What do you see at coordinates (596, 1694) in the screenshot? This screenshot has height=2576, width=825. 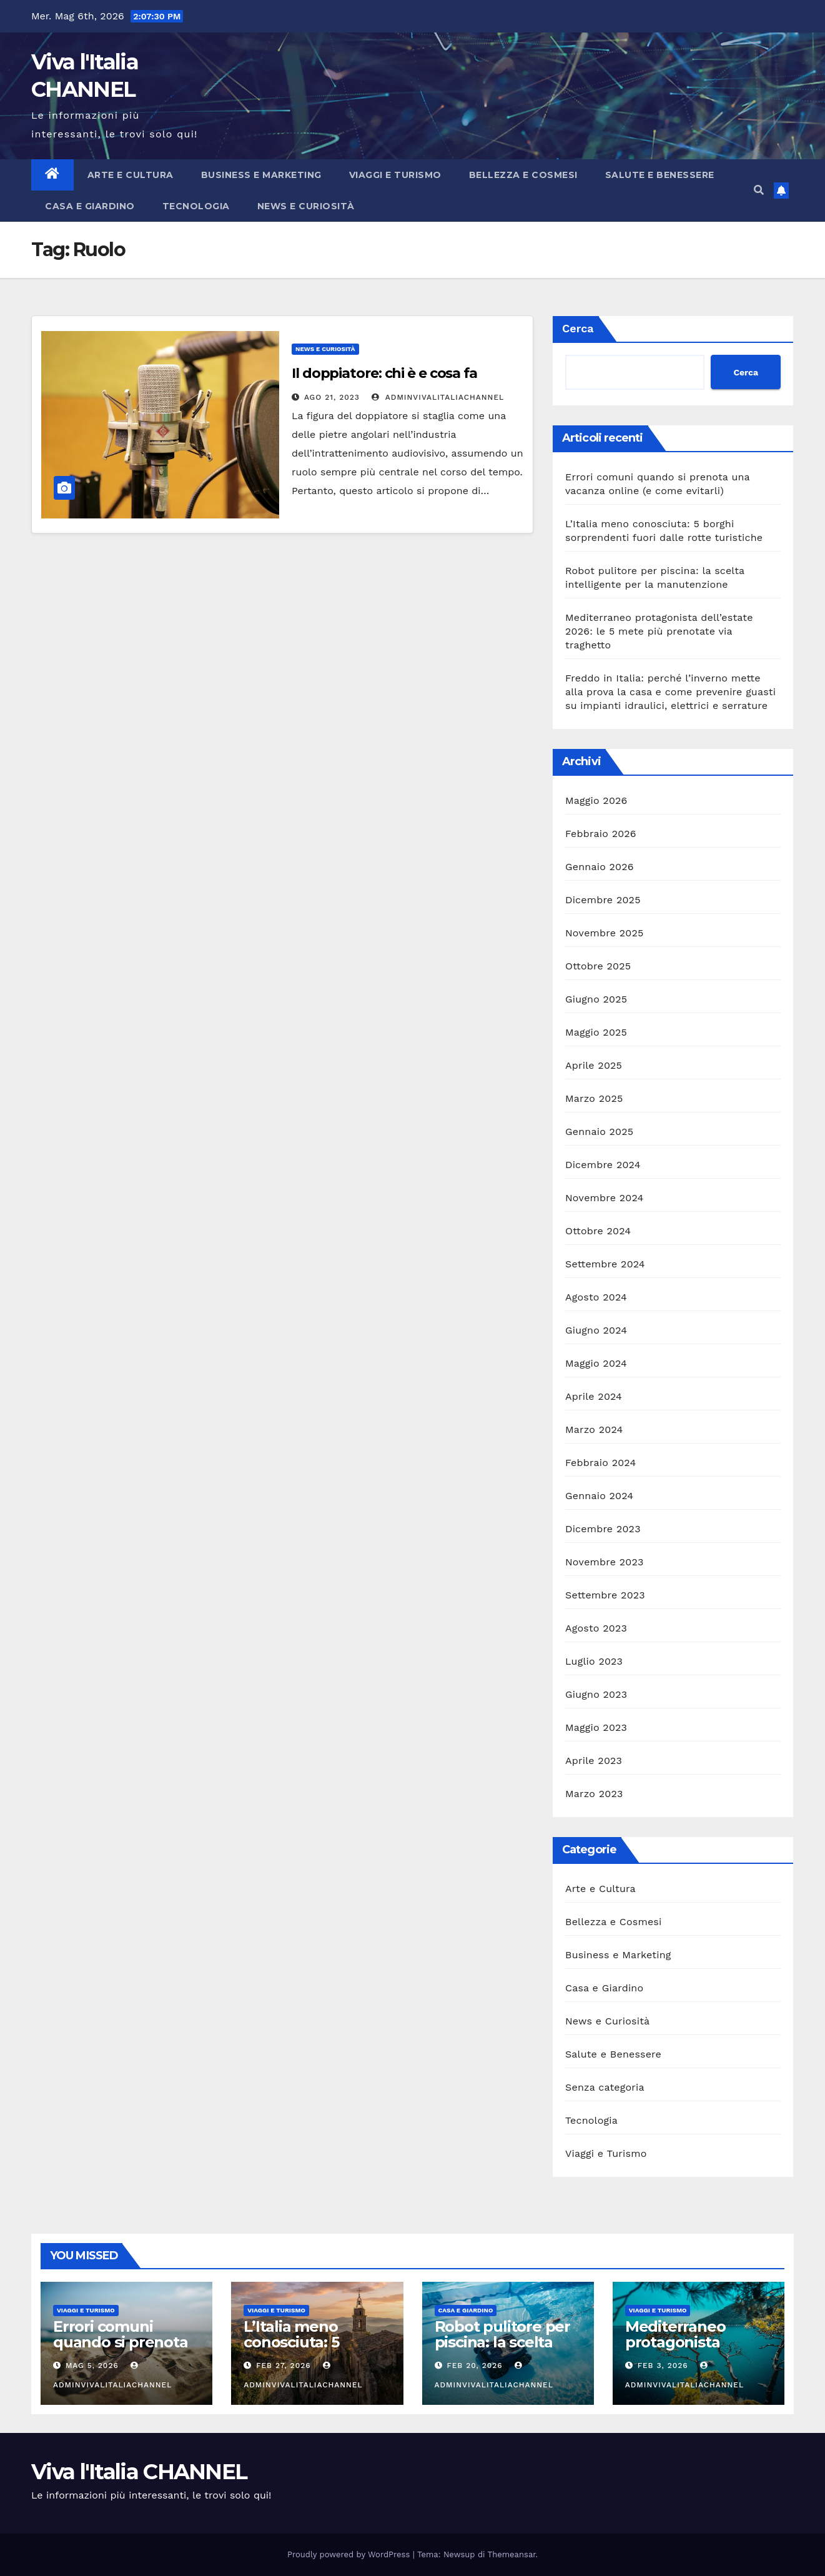 I see `Giugno 2023` at bounding box center [596, 1694].